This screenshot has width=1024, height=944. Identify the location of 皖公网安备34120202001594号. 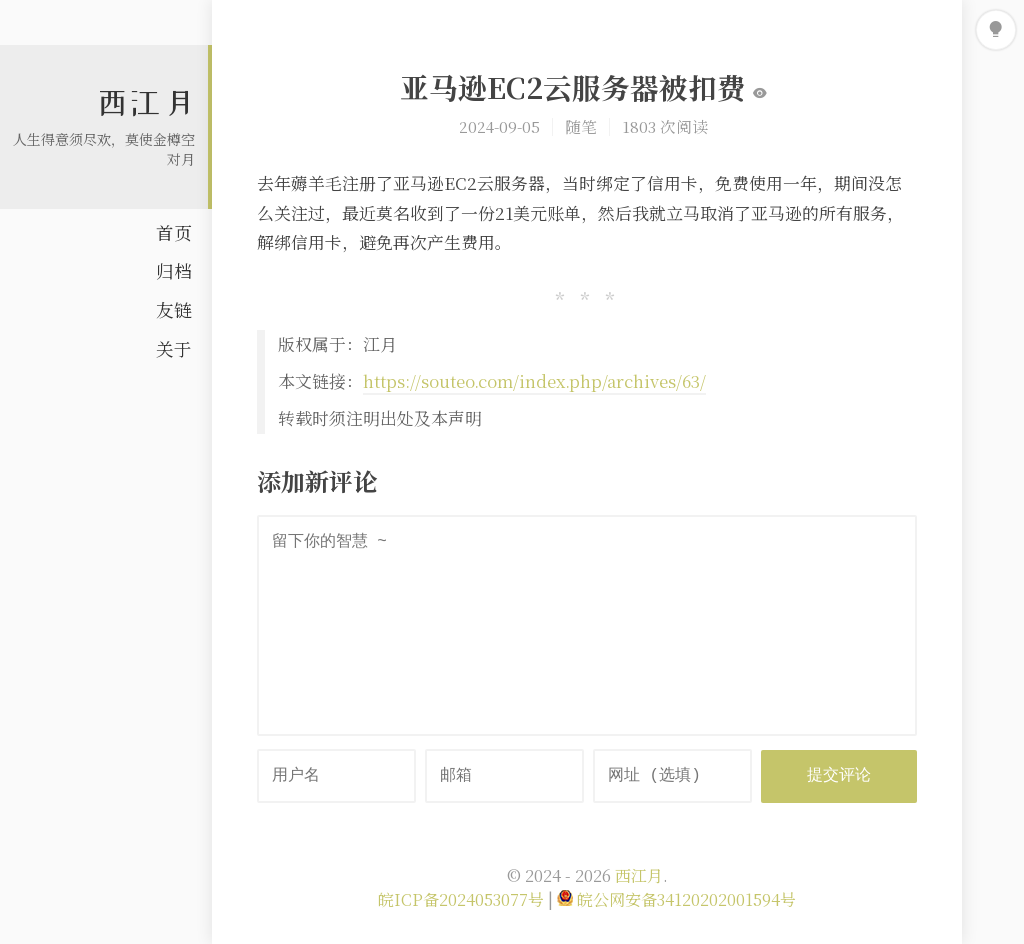
(676, 899).